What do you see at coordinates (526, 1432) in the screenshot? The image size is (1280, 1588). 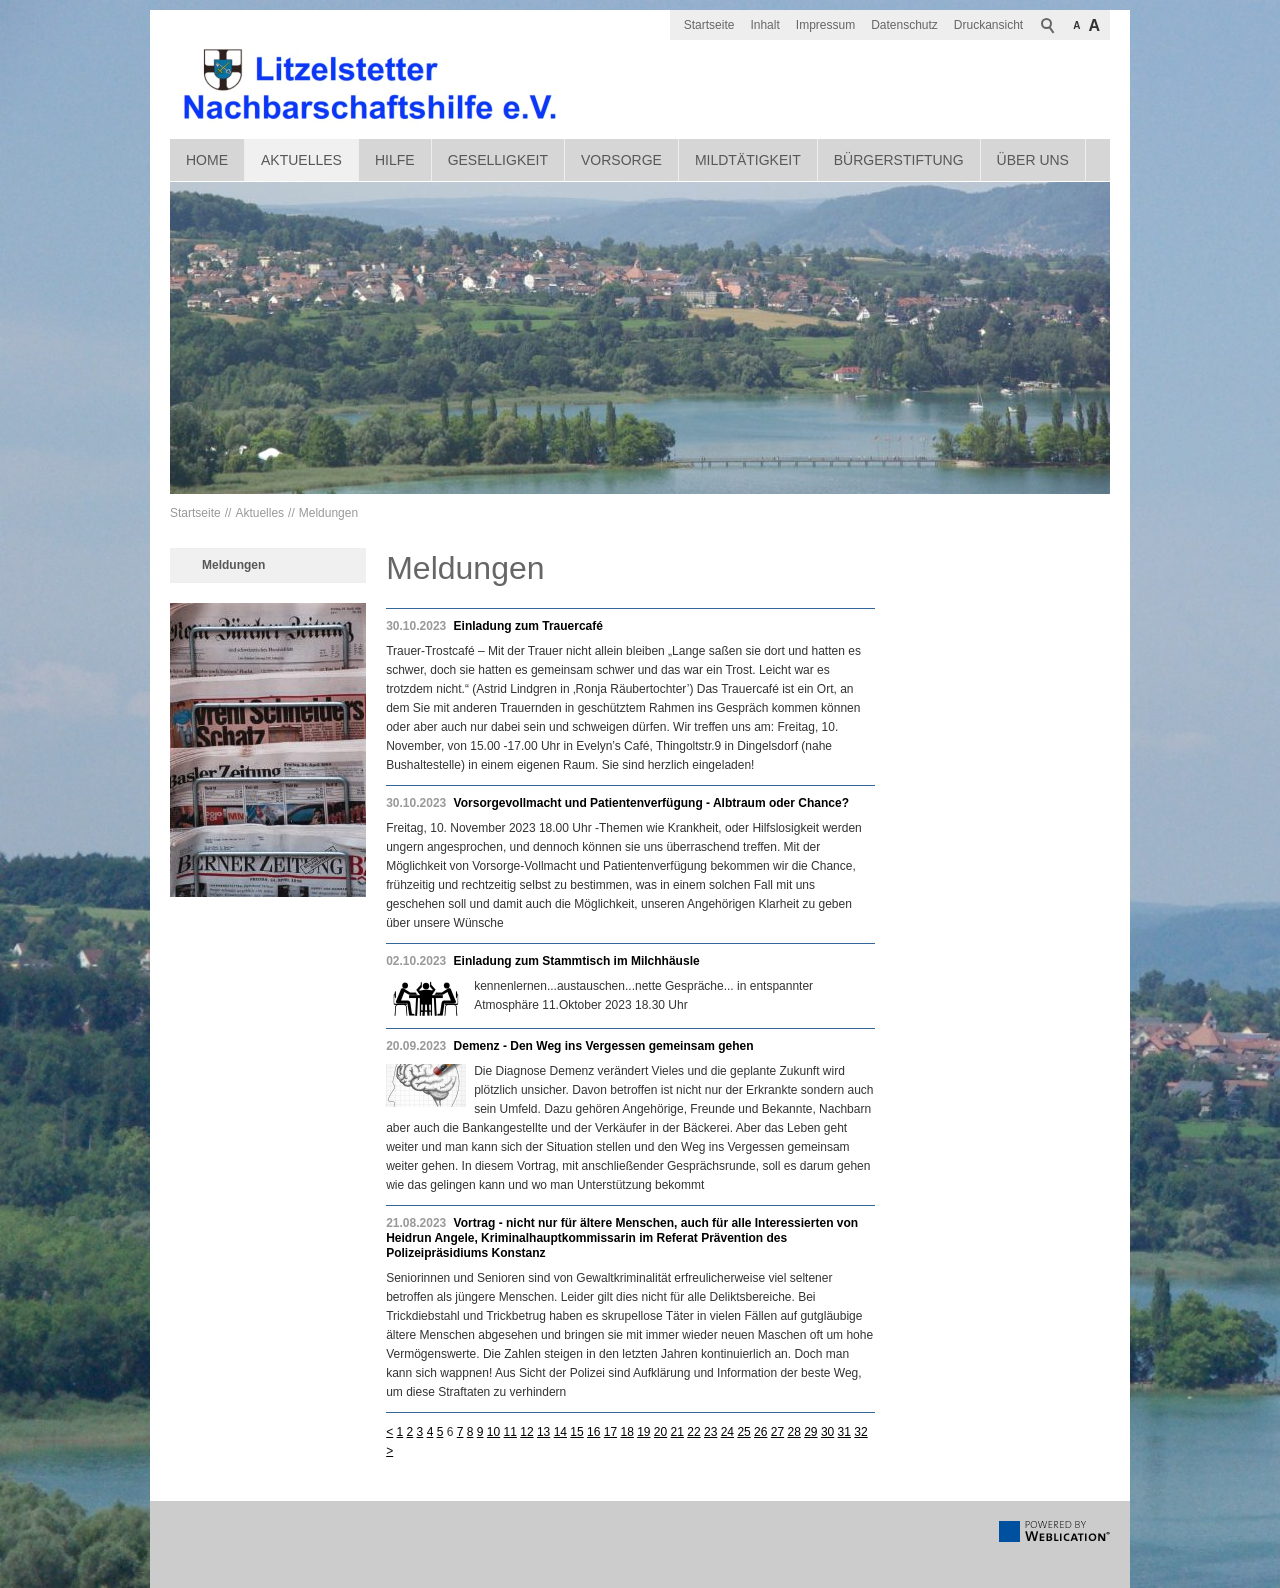 I see `12` at bounding box center [526, 1432].